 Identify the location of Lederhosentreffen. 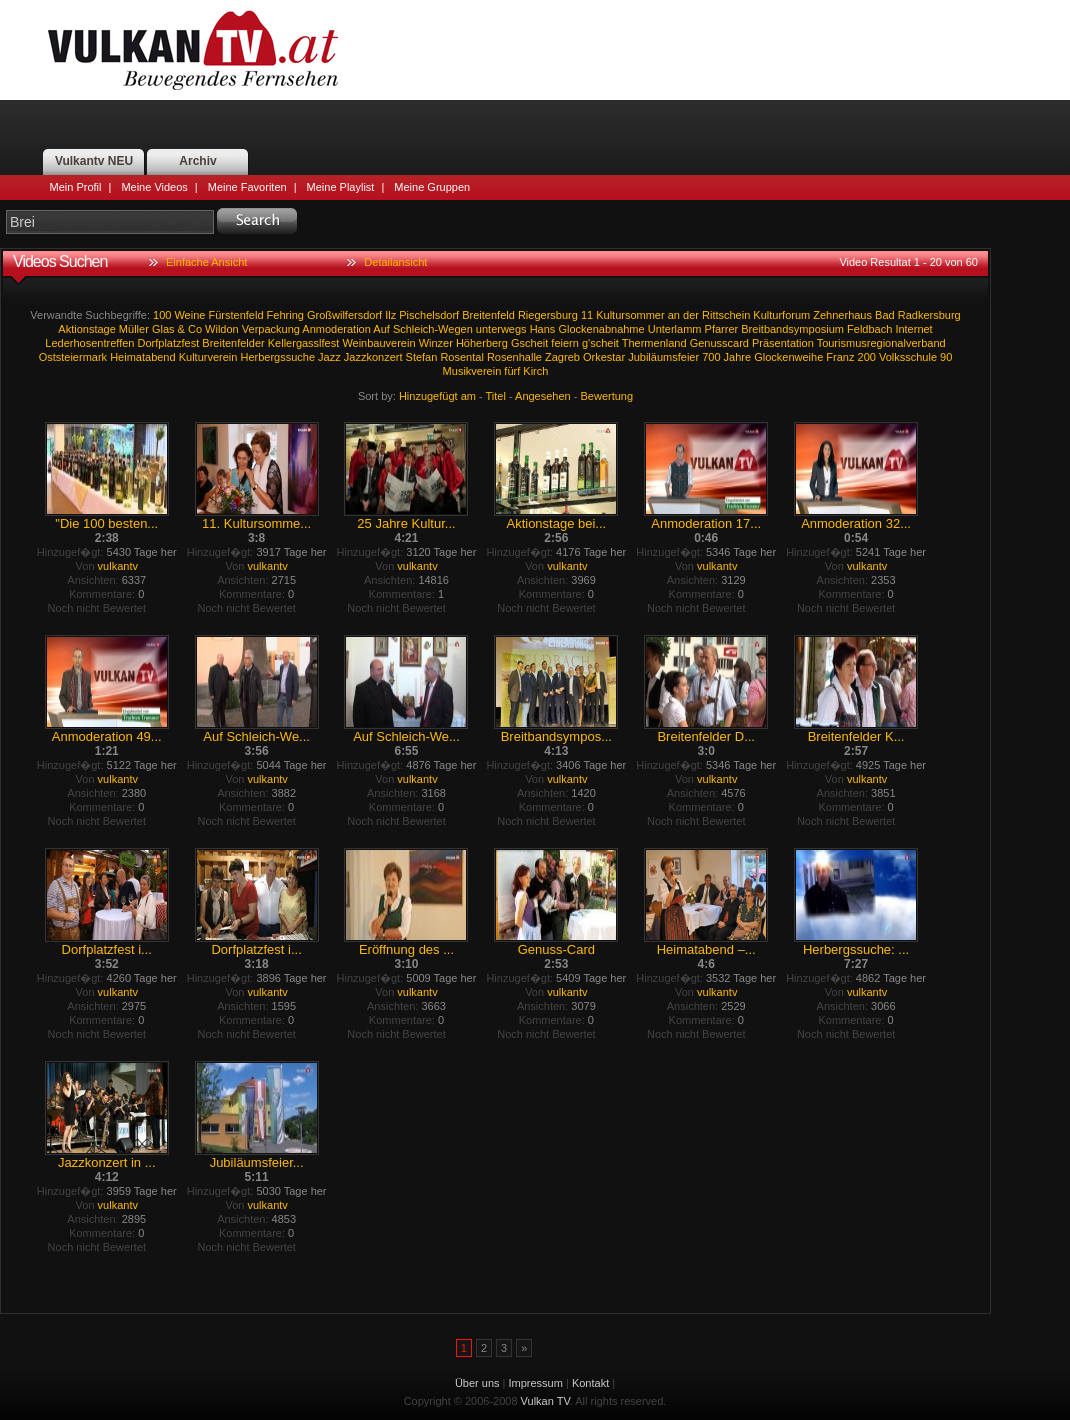
(89, 343).